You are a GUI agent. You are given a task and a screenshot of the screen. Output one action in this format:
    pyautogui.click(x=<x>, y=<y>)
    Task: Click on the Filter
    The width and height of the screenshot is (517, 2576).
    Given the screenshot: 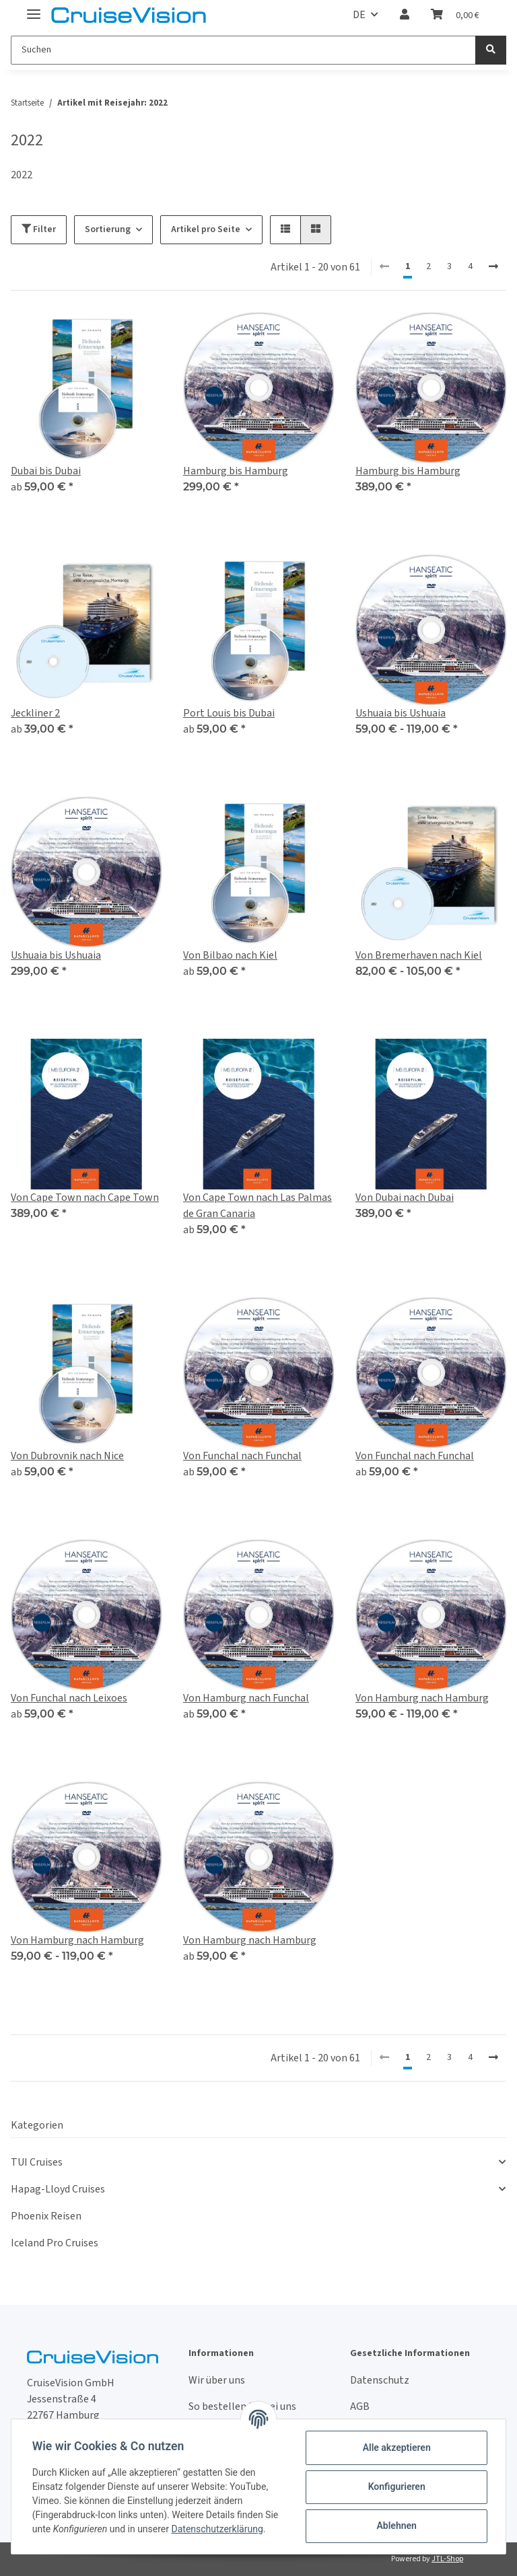 What is the action you would take?
    pyautogui.click(x=39, y=229)
    